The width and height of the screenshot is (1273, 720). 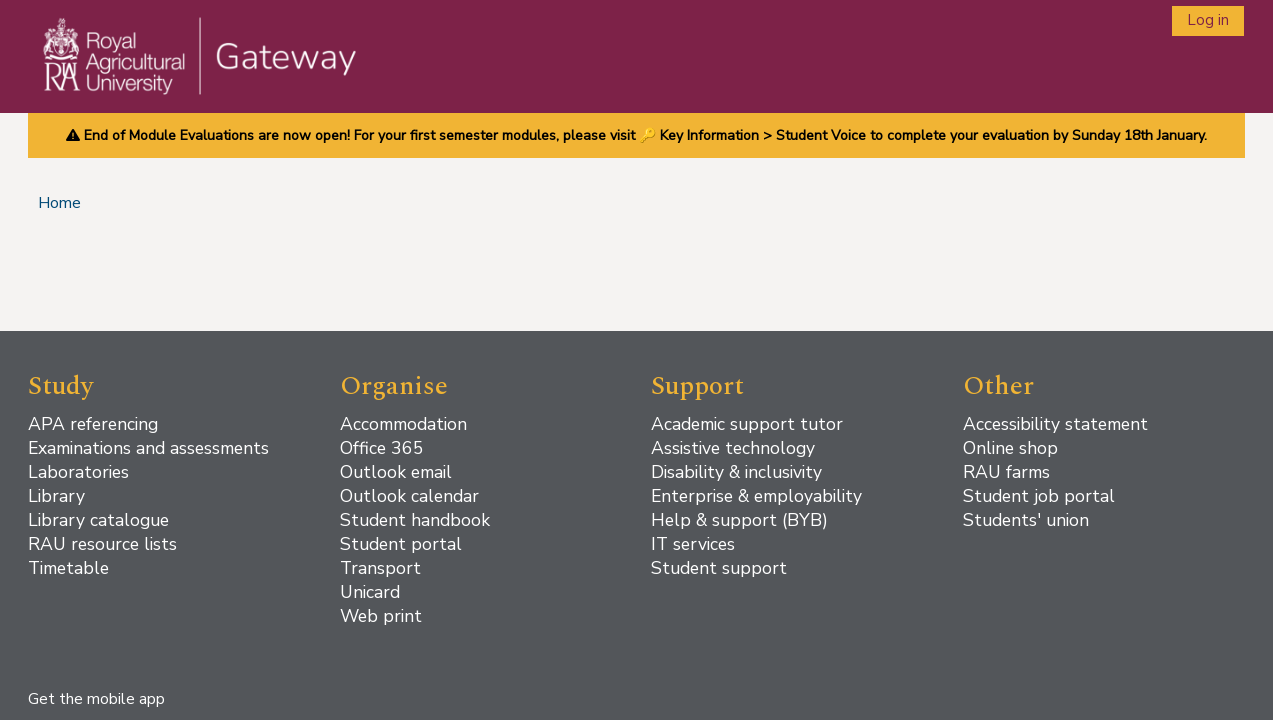 I want to click on Accommodation, so click(x=403, y=424).